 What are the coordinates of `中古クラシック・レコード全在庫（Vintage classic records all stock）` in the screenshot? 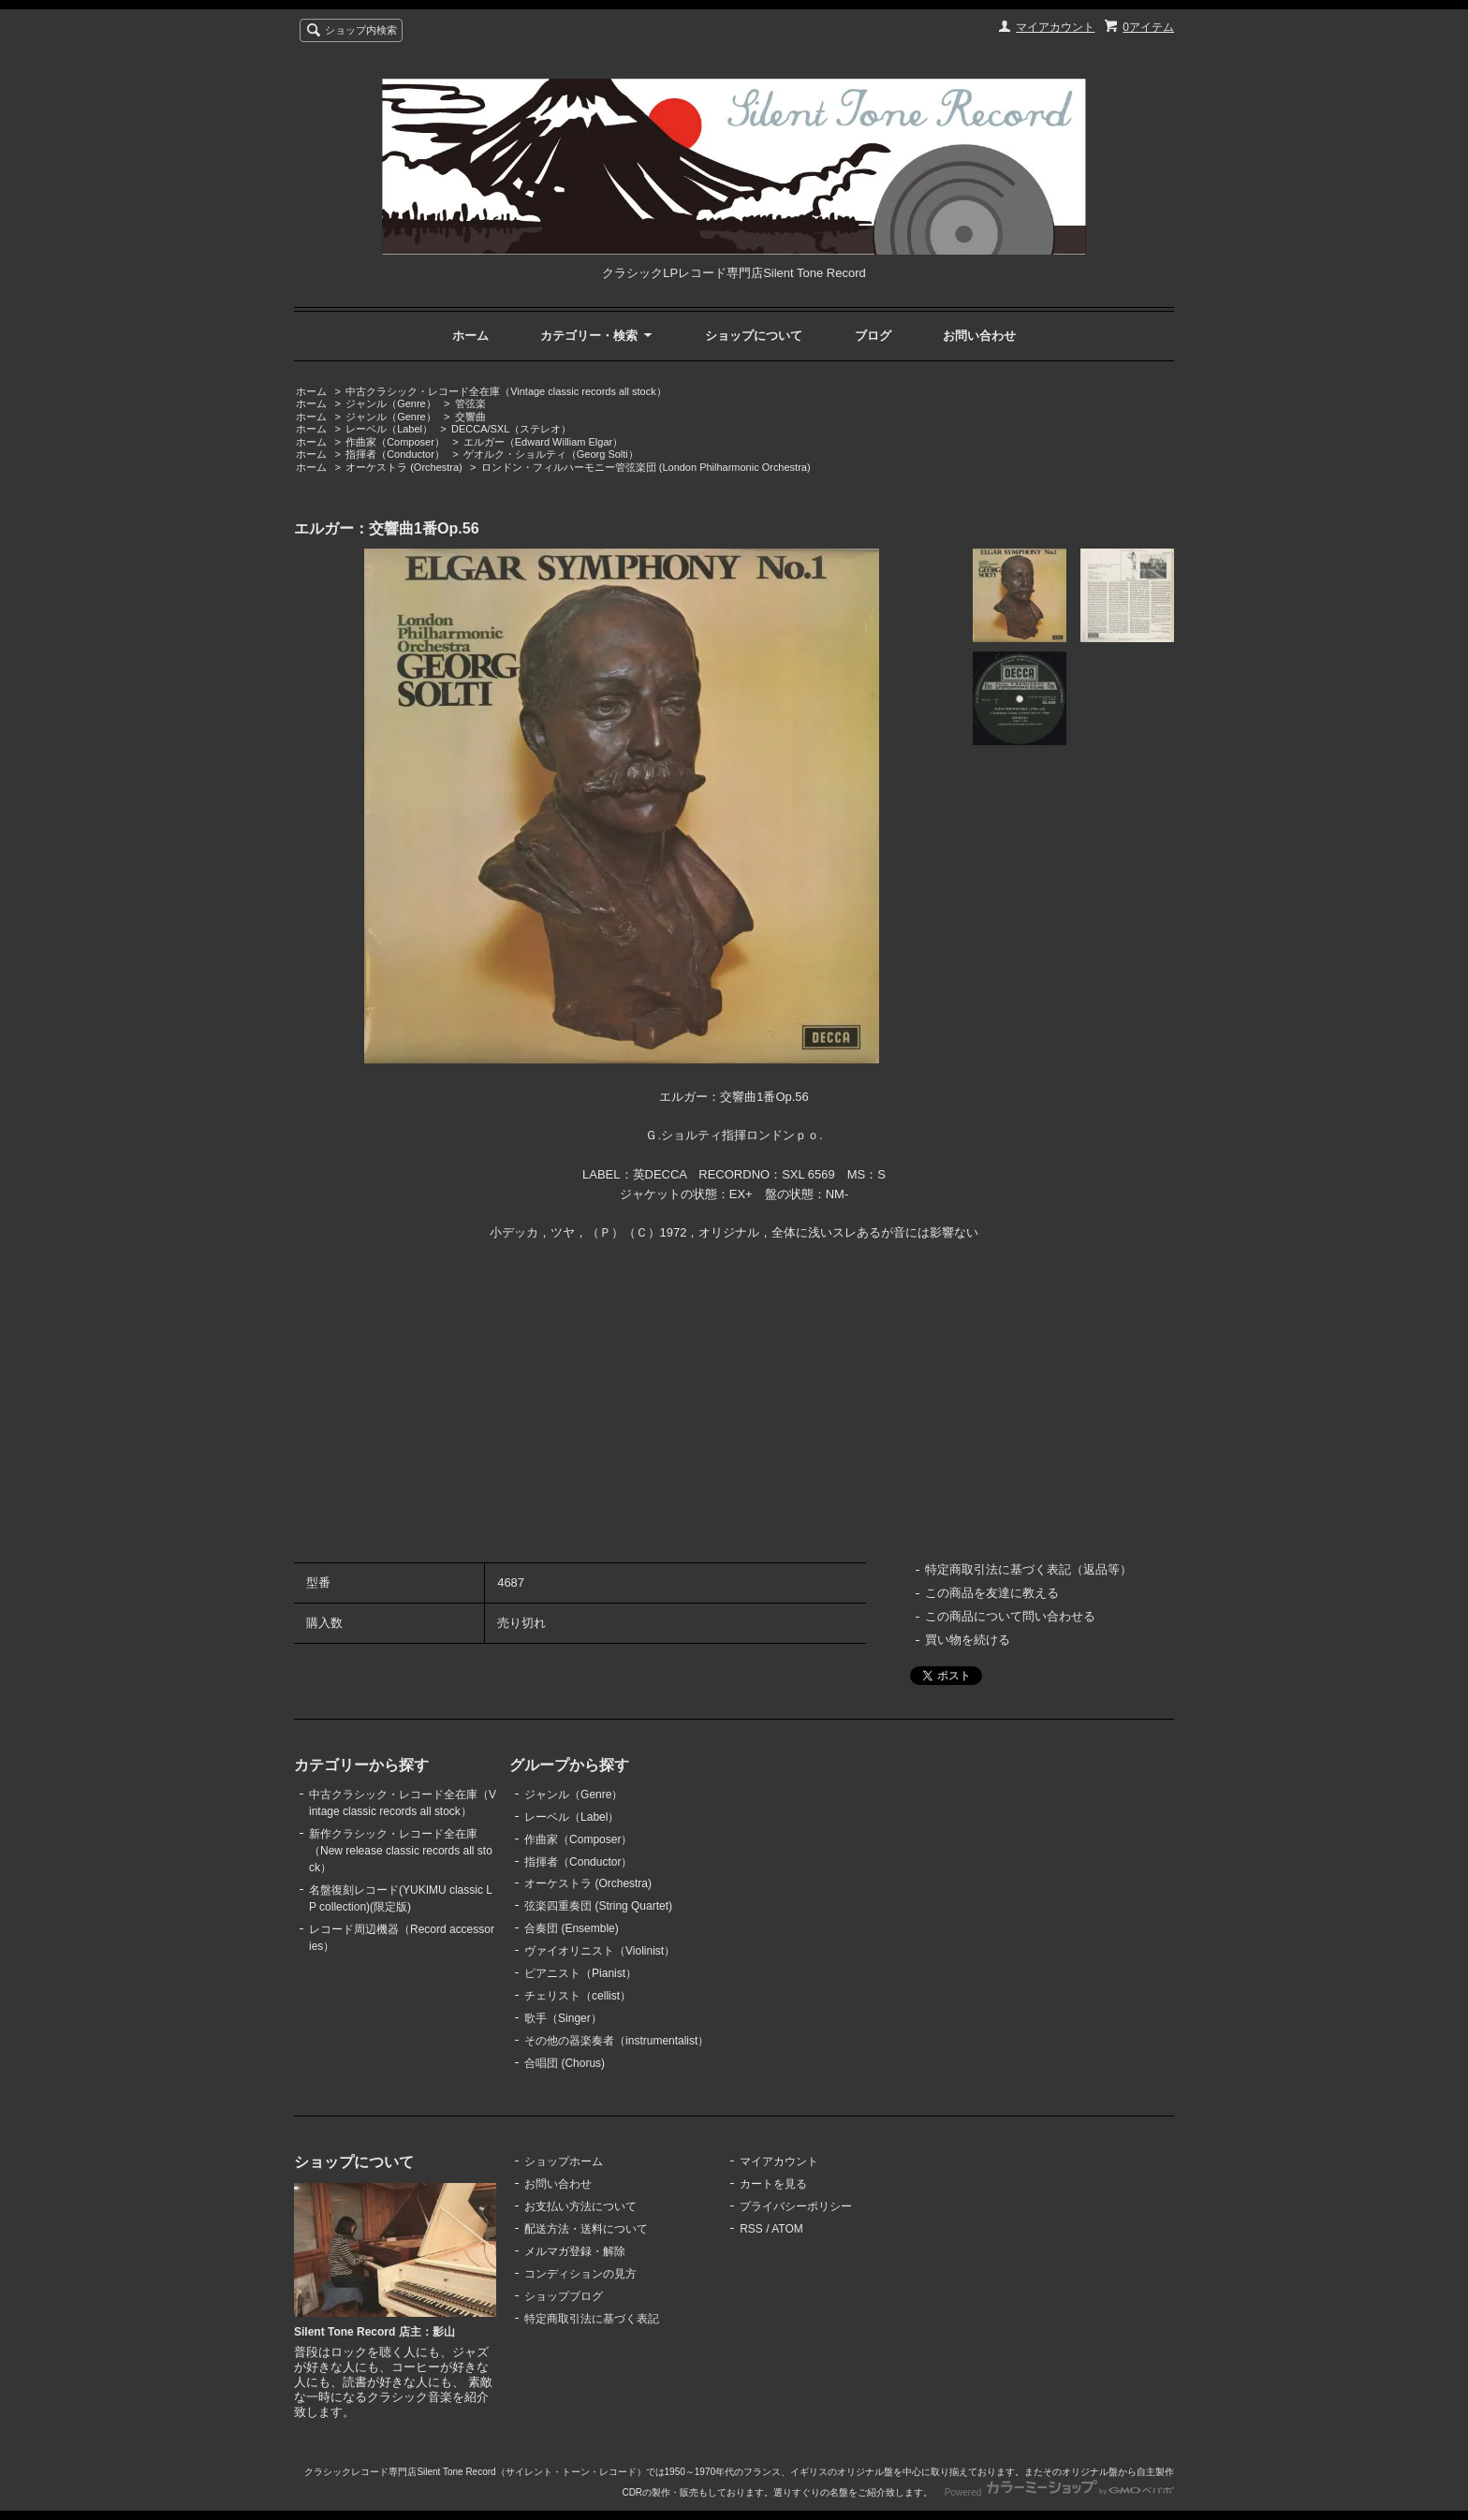 It's located at (505, 391).